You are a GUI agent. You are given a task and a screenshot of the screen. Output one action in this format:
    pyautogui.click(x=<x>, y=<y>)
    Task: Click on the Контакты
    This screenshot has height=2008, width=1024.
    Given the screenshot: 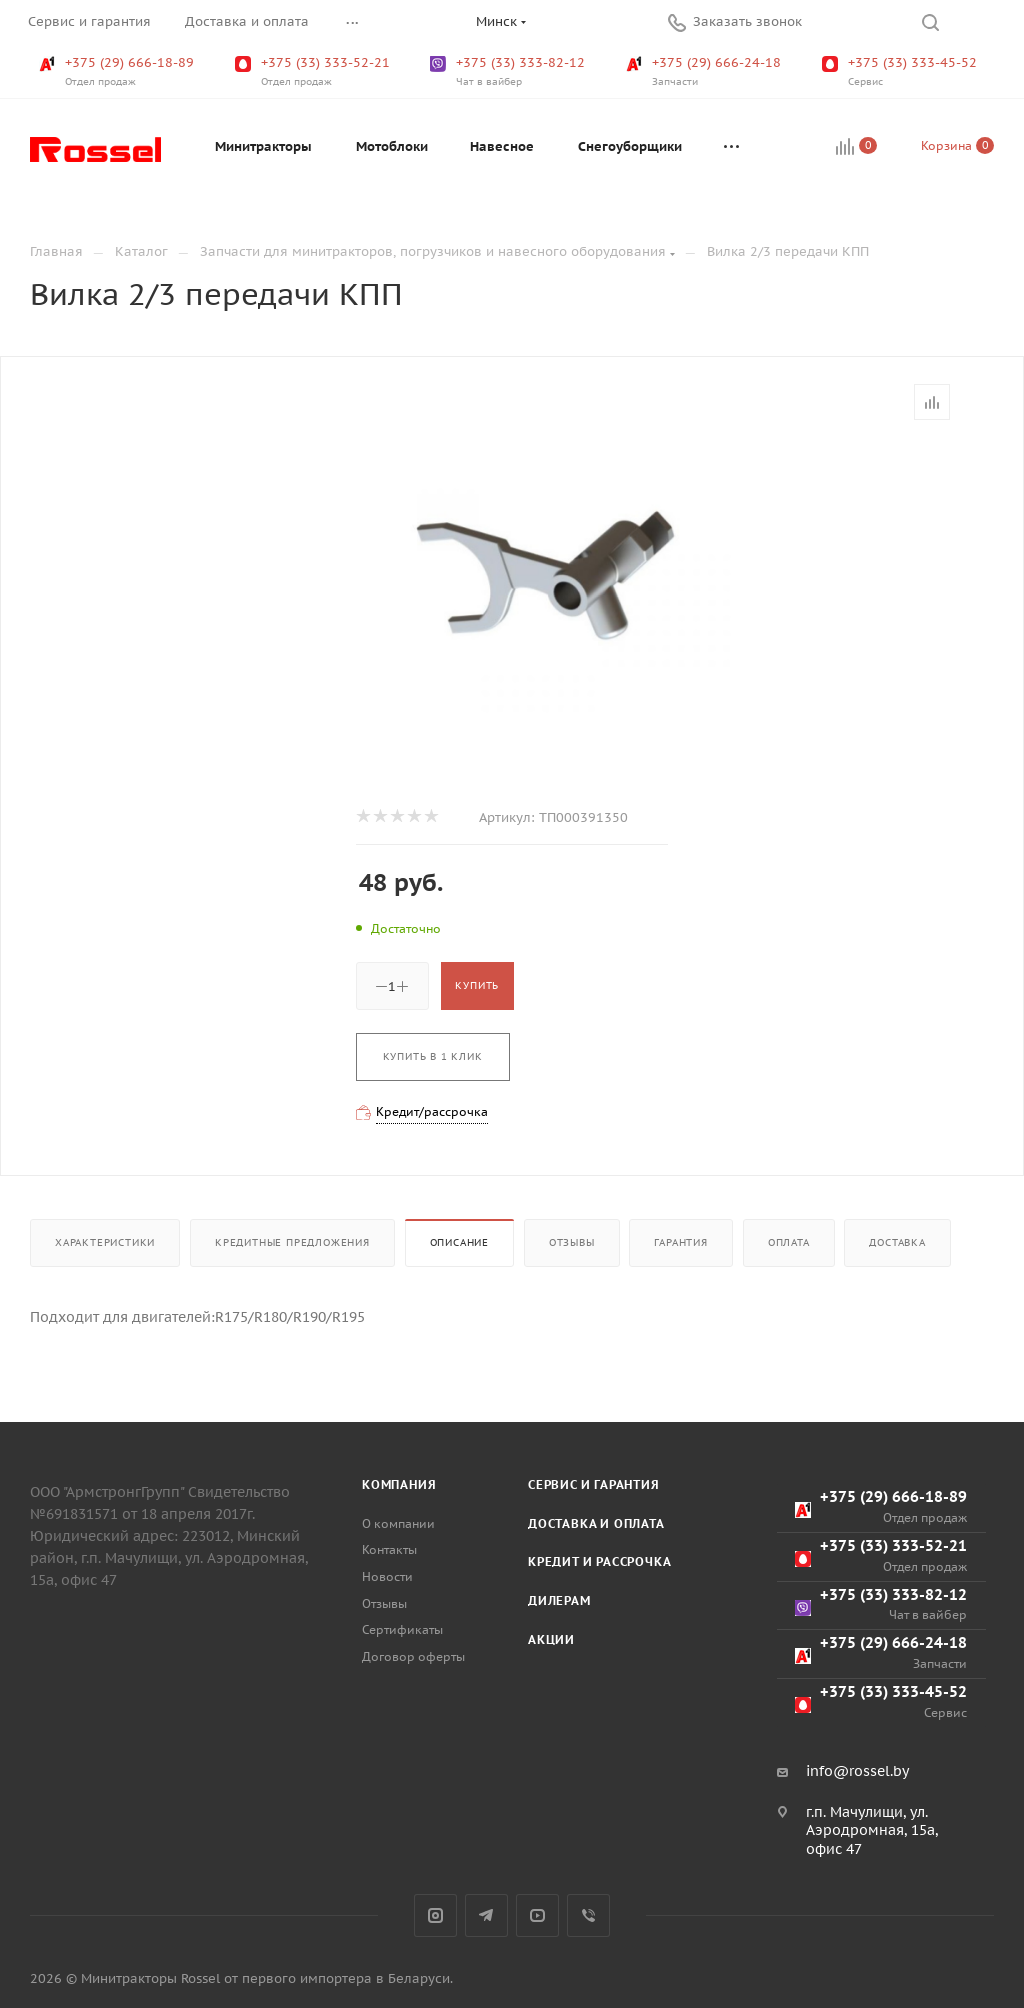 What is the action you would take?
    pyautogui.click(x=389, y=1549)
    